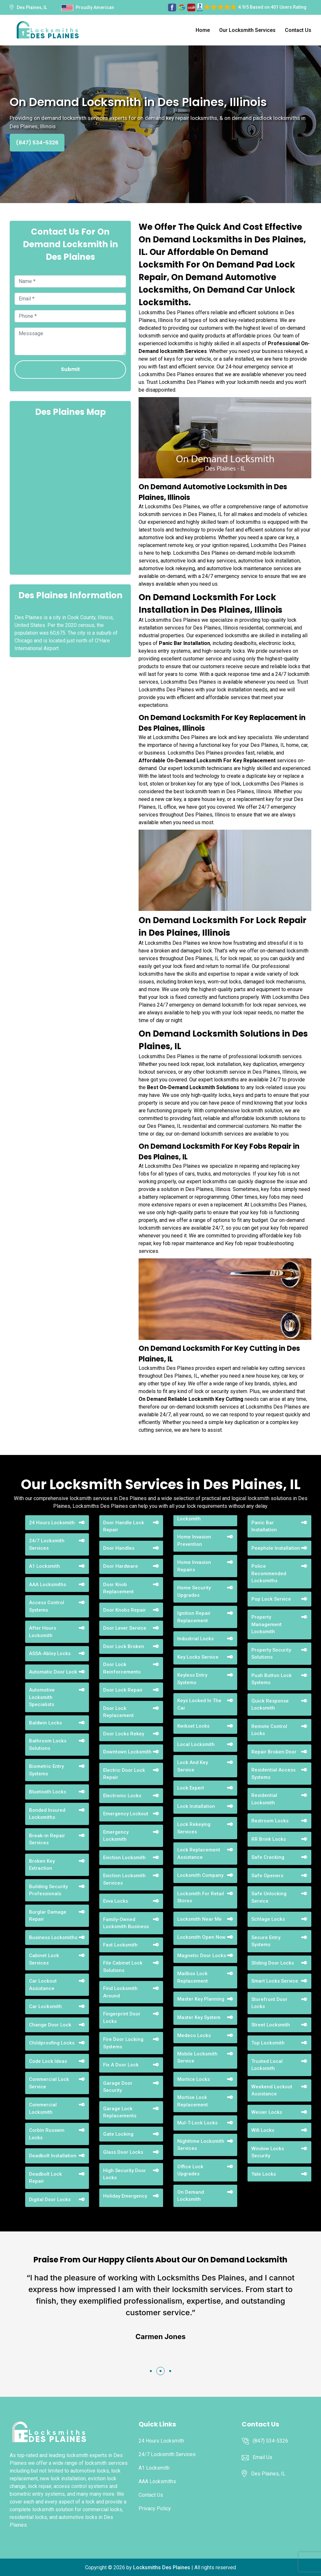  Describe the element at coordinates (47, 1839) in the screenshot. I see `Break-in Repair Services` at that location.